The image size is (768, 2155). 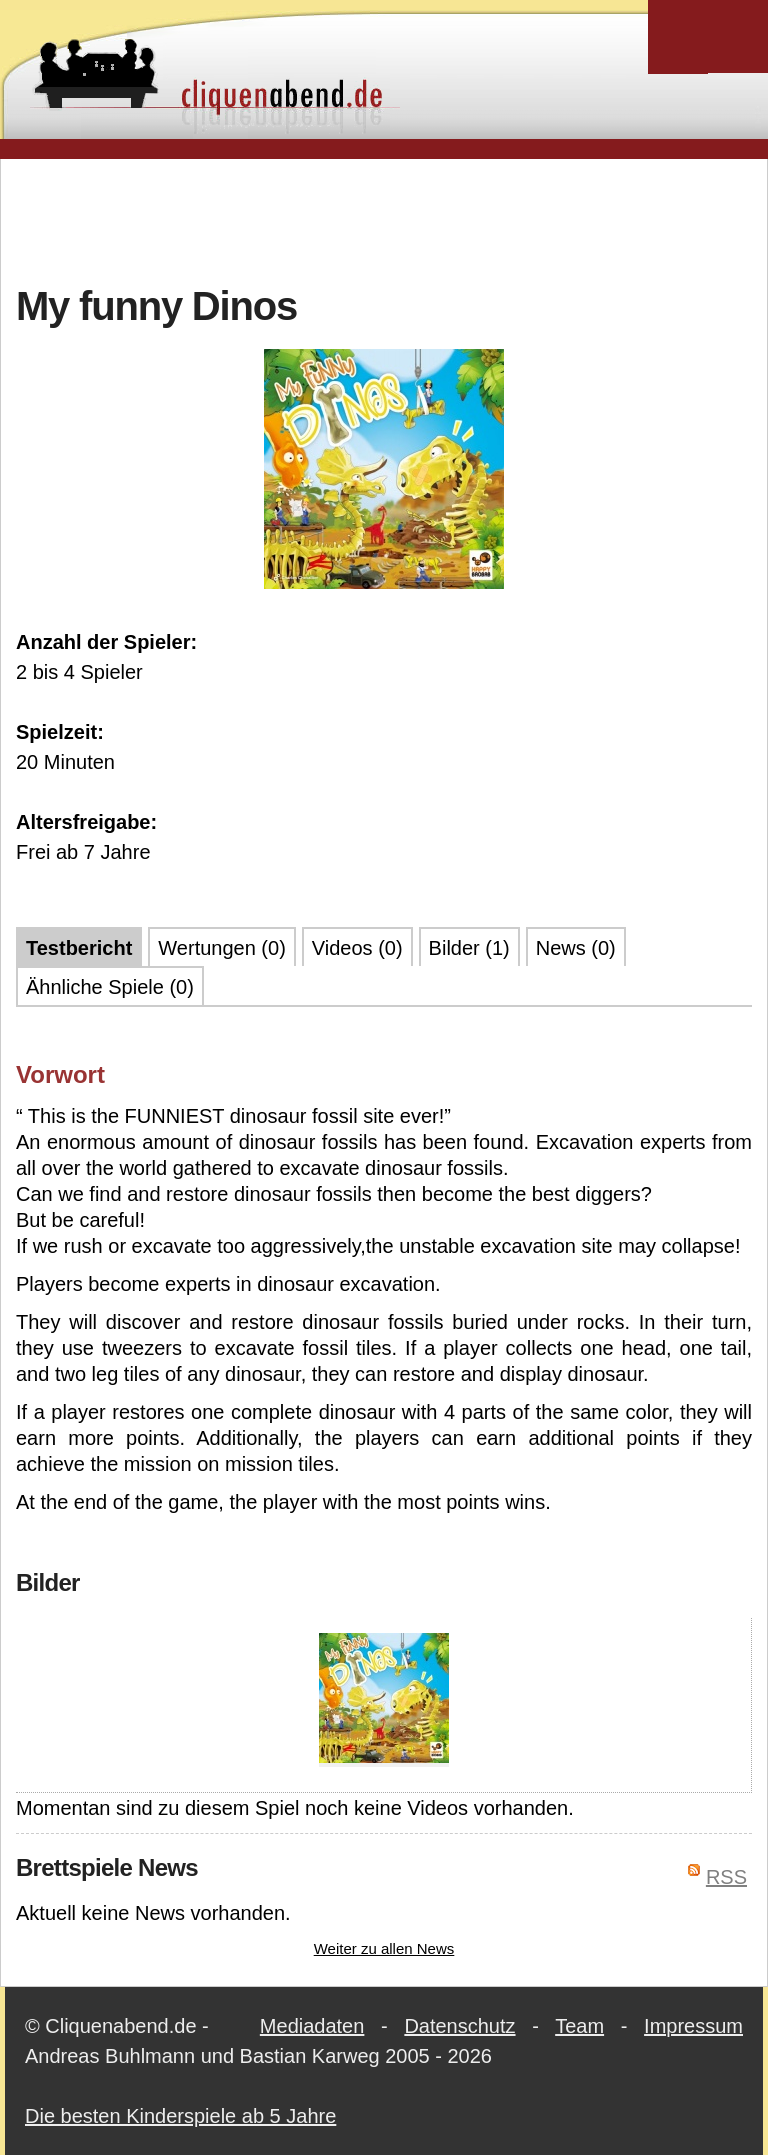 What do you see at coordinates (459, 2026) in the screenshot?
I see `Datenschutz` at bounding box center [459, 2026].